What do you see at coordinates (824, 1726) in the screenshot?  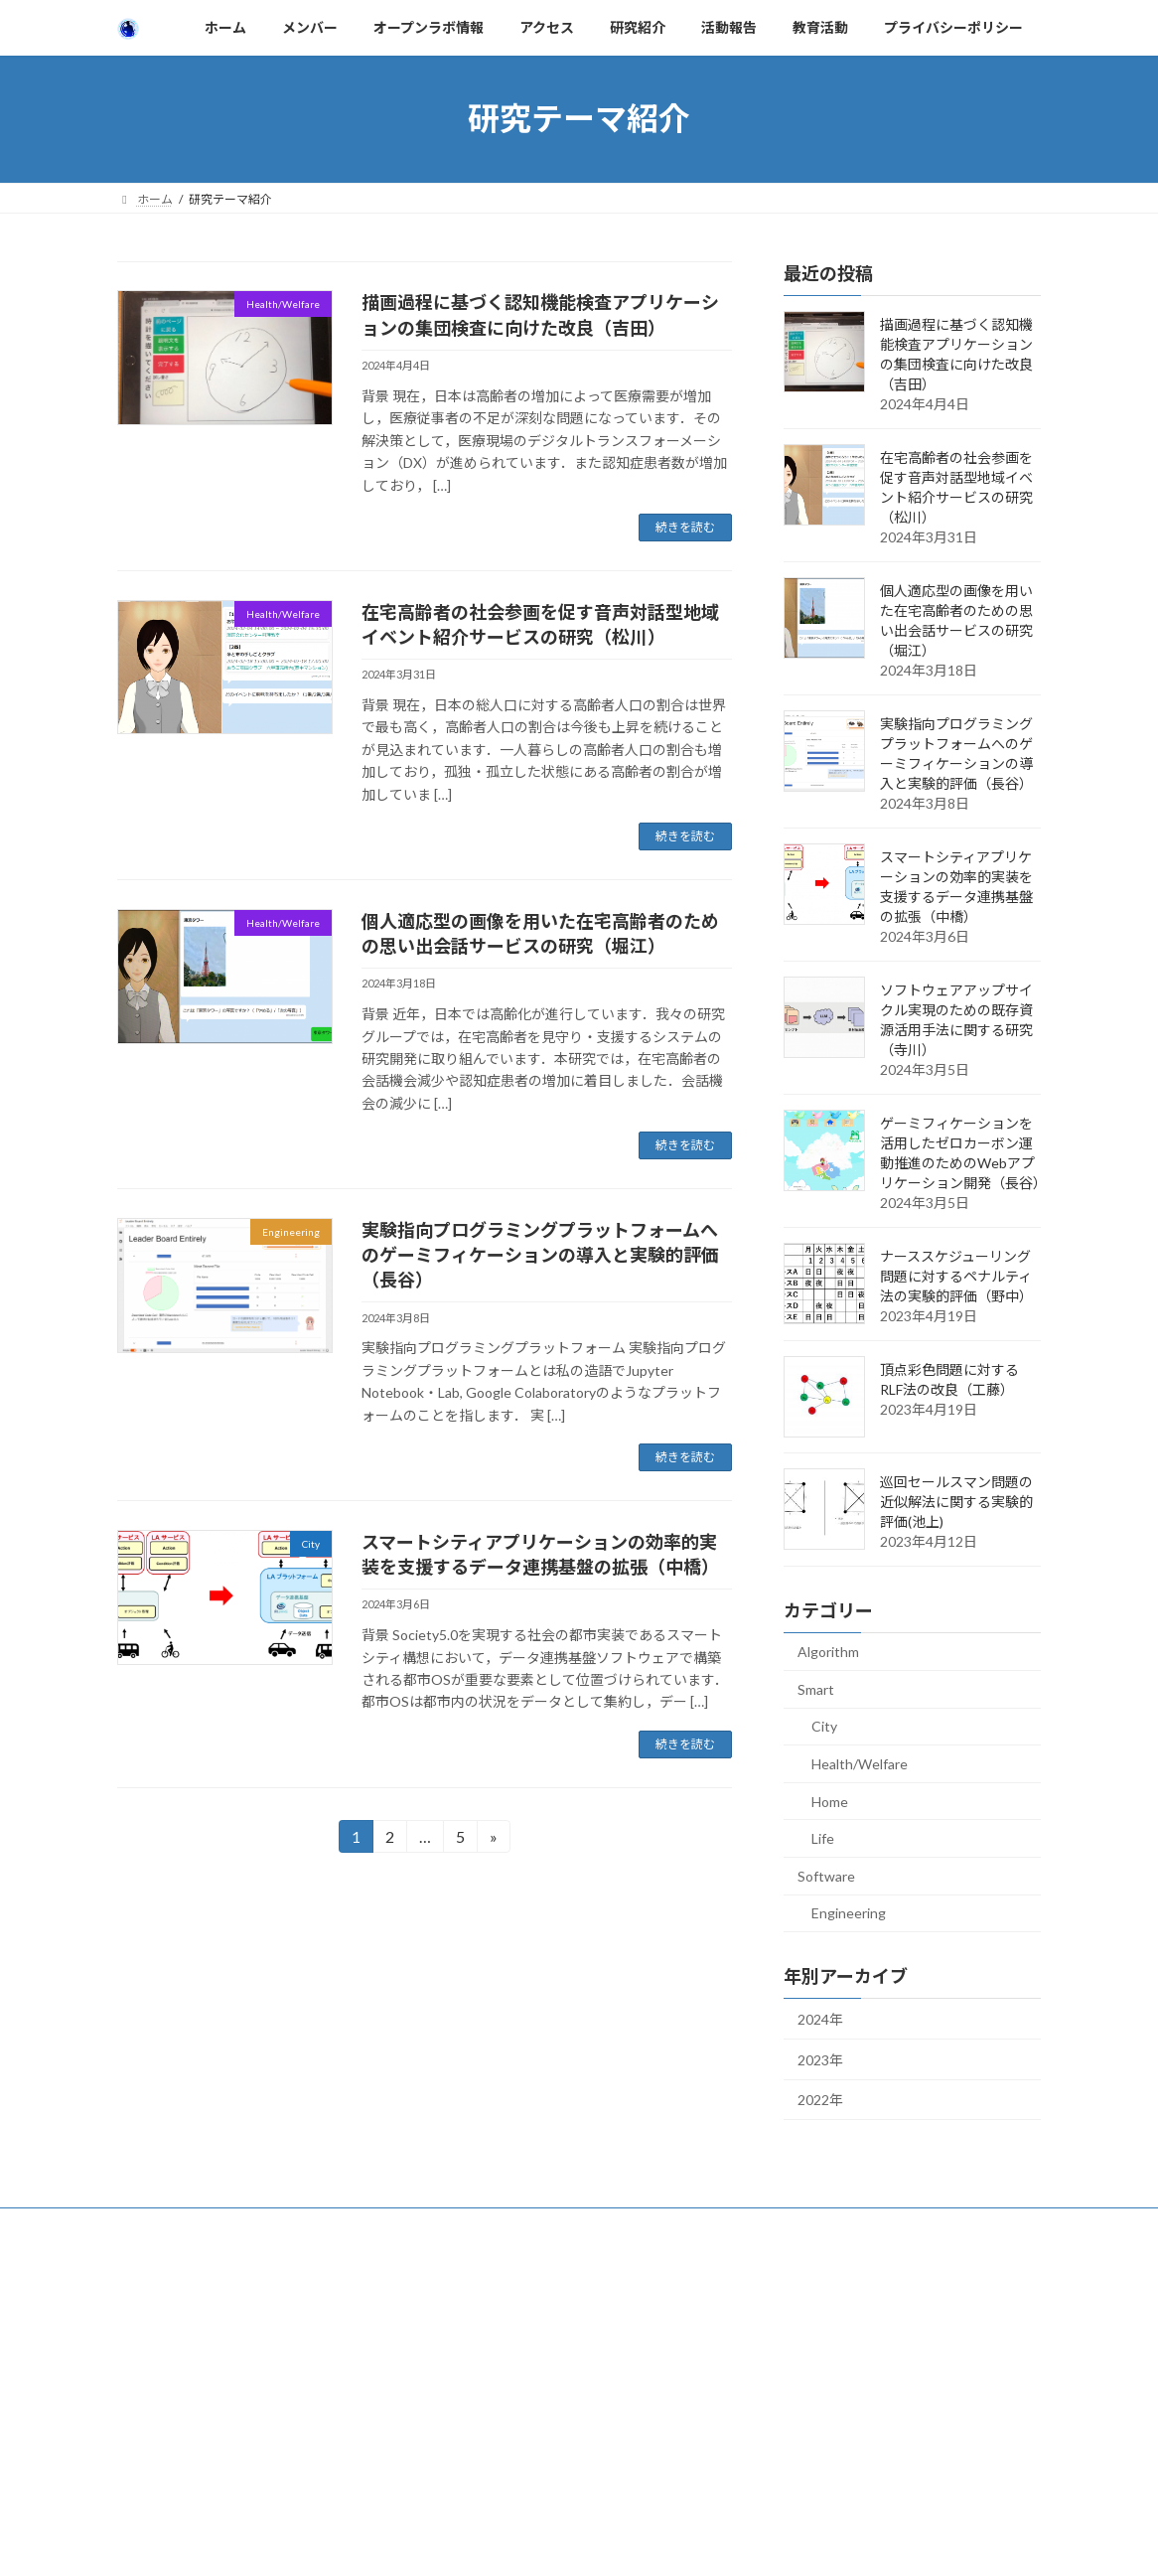 I see `City` at bounding box center [824, 1726].